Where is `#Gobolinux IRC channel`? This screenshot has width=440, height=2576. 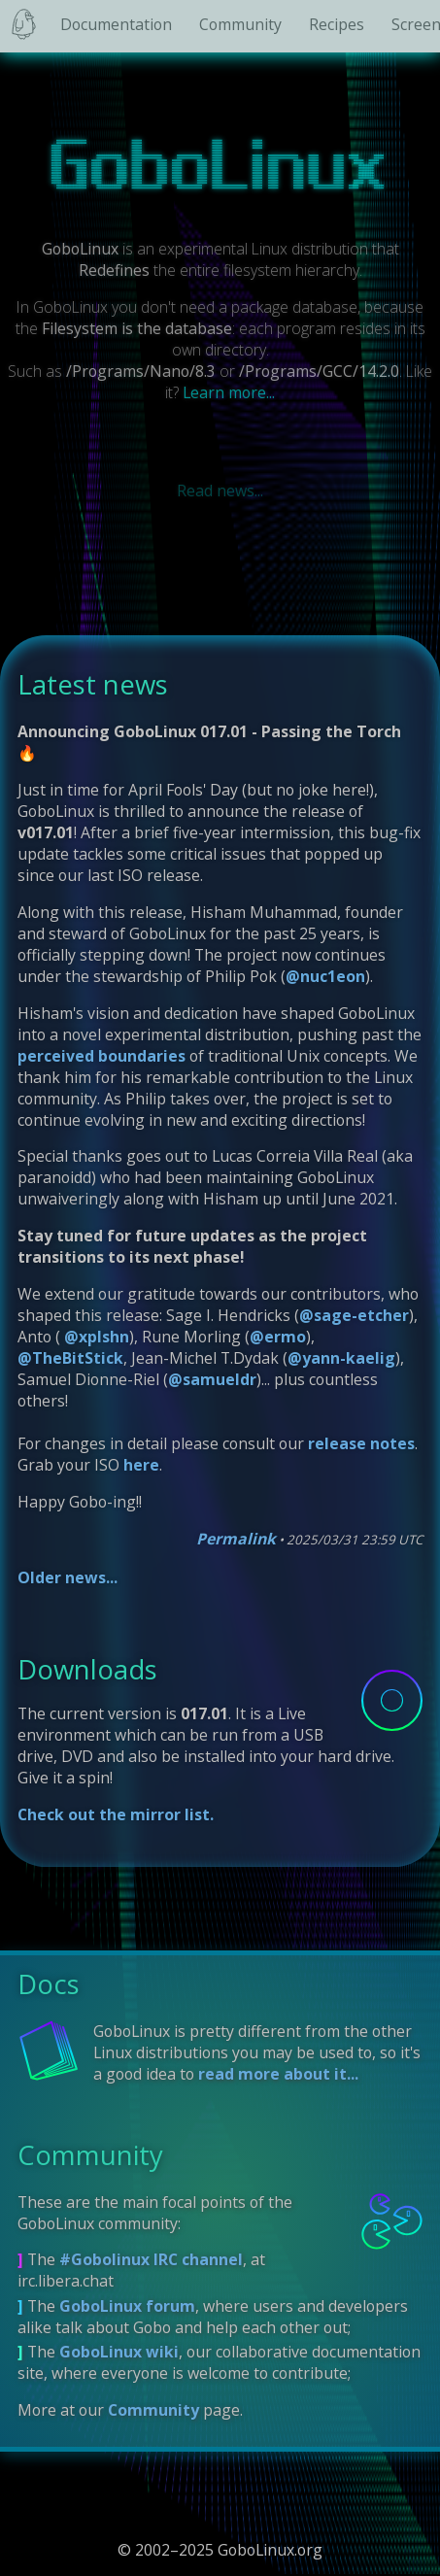
#Gobolinux IRC channel is located at coordinates (151, 2259).